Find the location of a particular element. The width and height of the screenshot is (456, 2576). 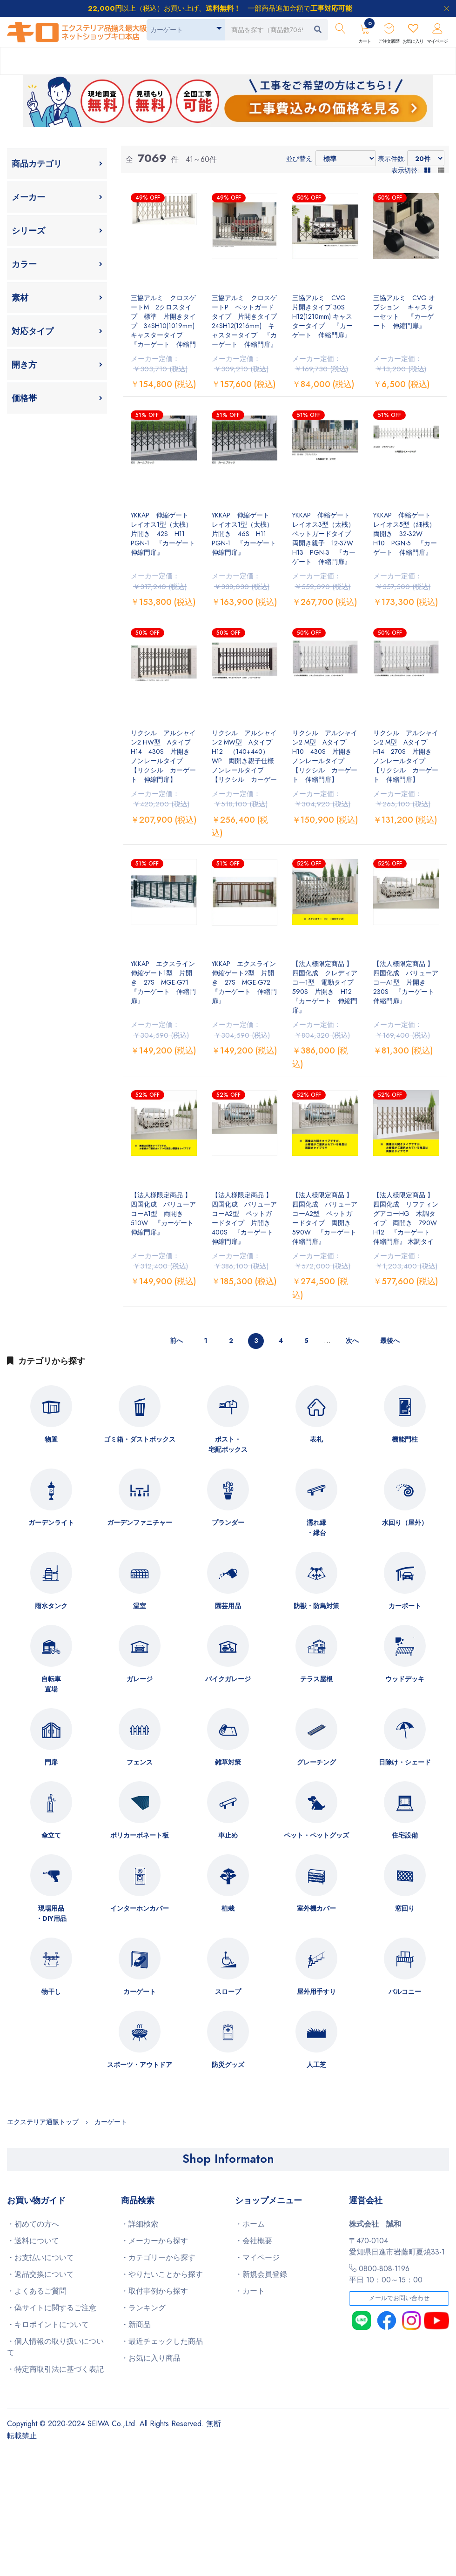

・お支払いについて is located at coordinates (40, 2257).